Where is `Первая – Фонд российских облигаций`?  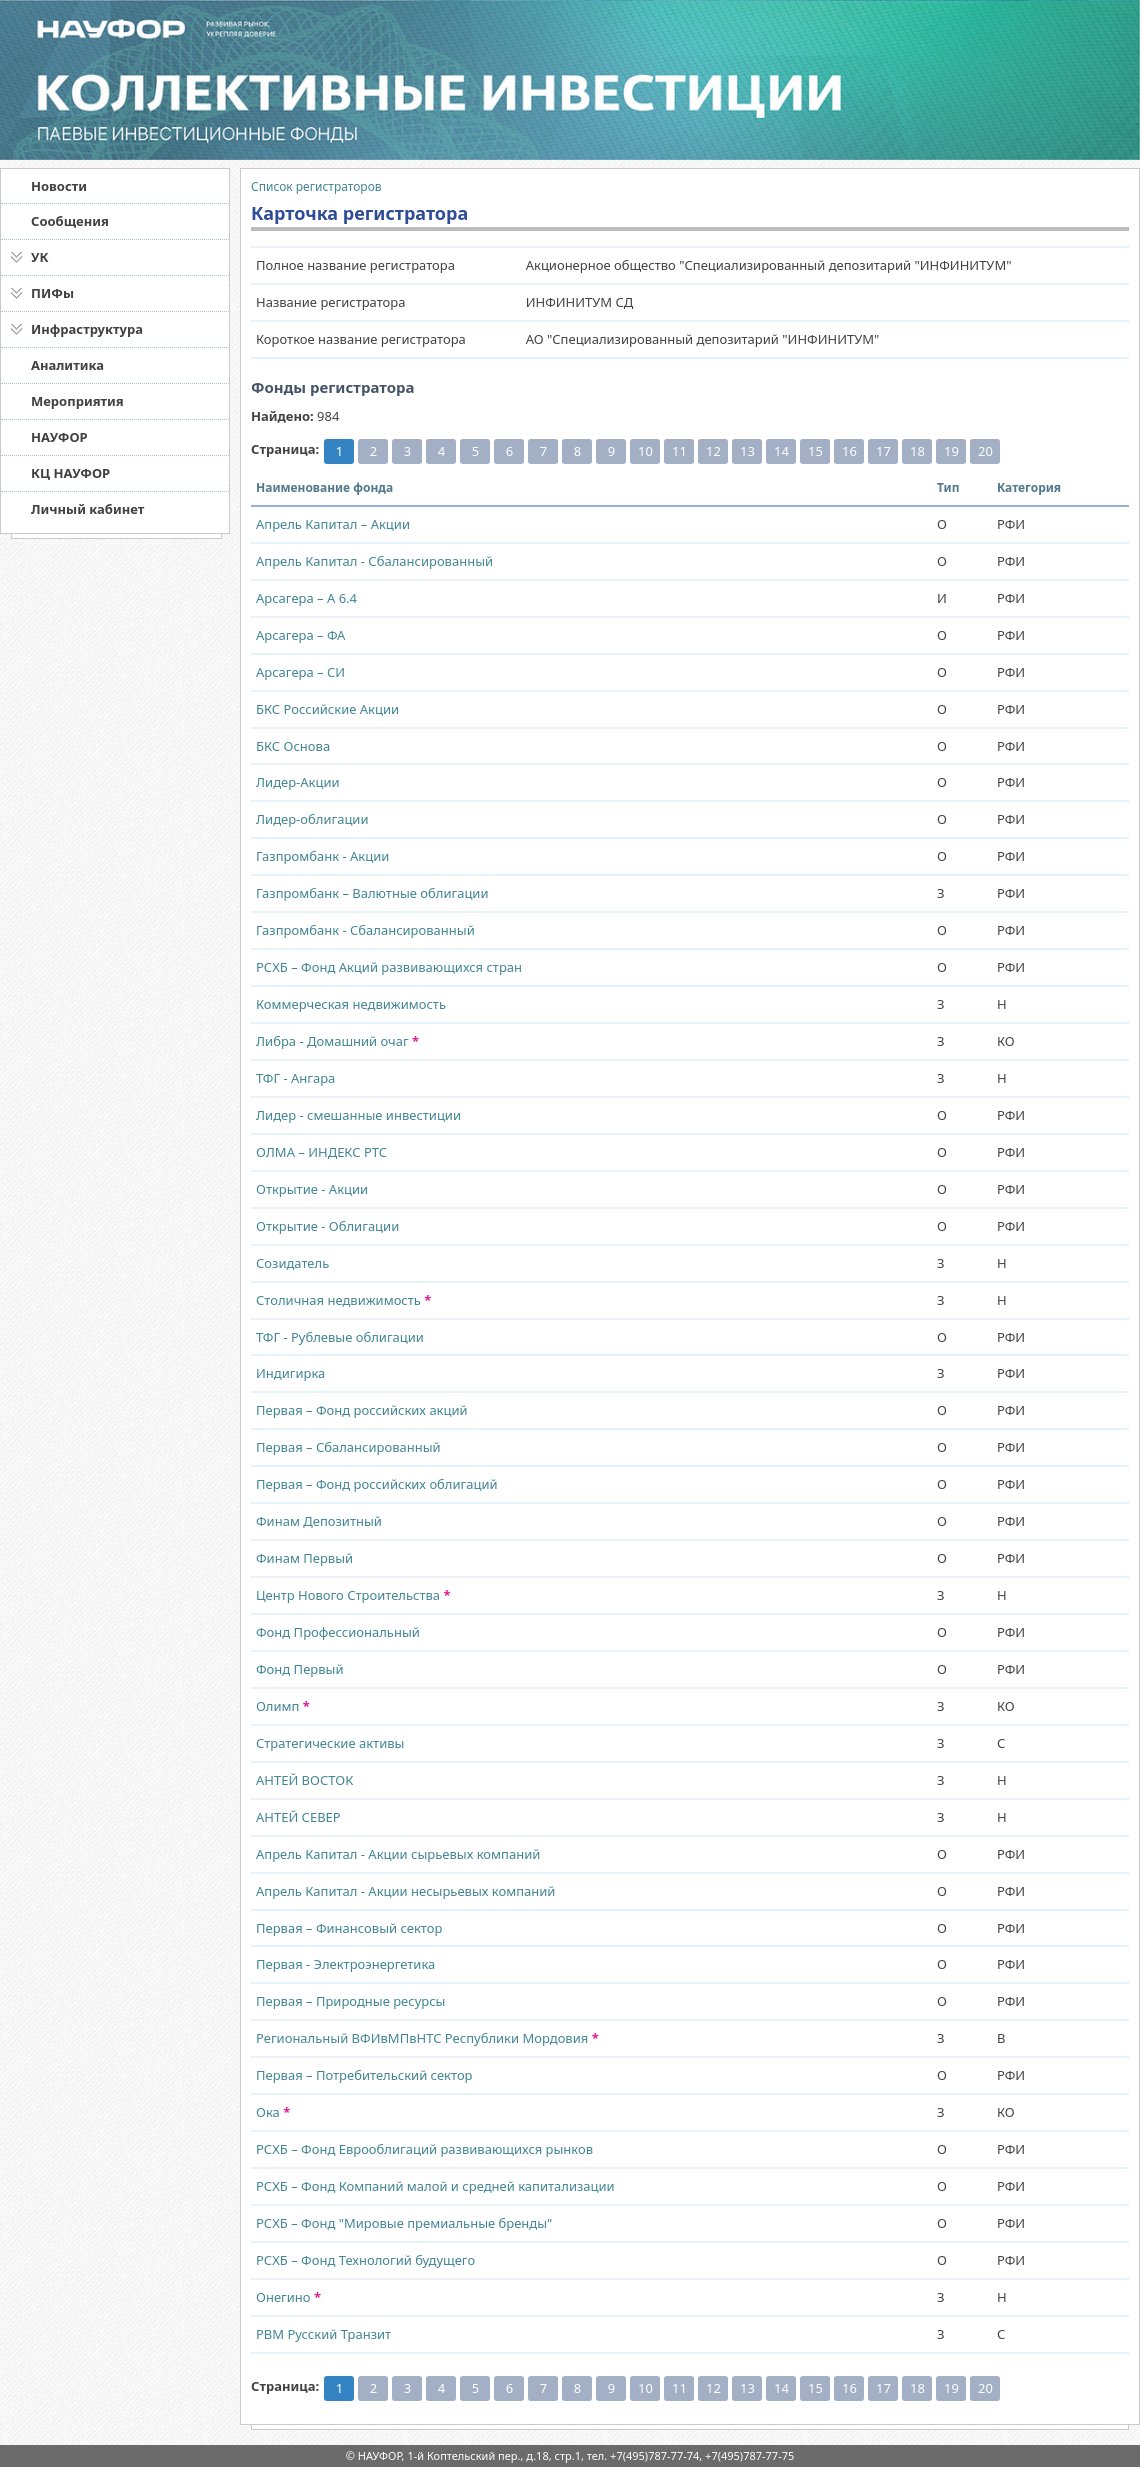 Первая – Фонд российских облигаций is located at coordinates (377, 1484).